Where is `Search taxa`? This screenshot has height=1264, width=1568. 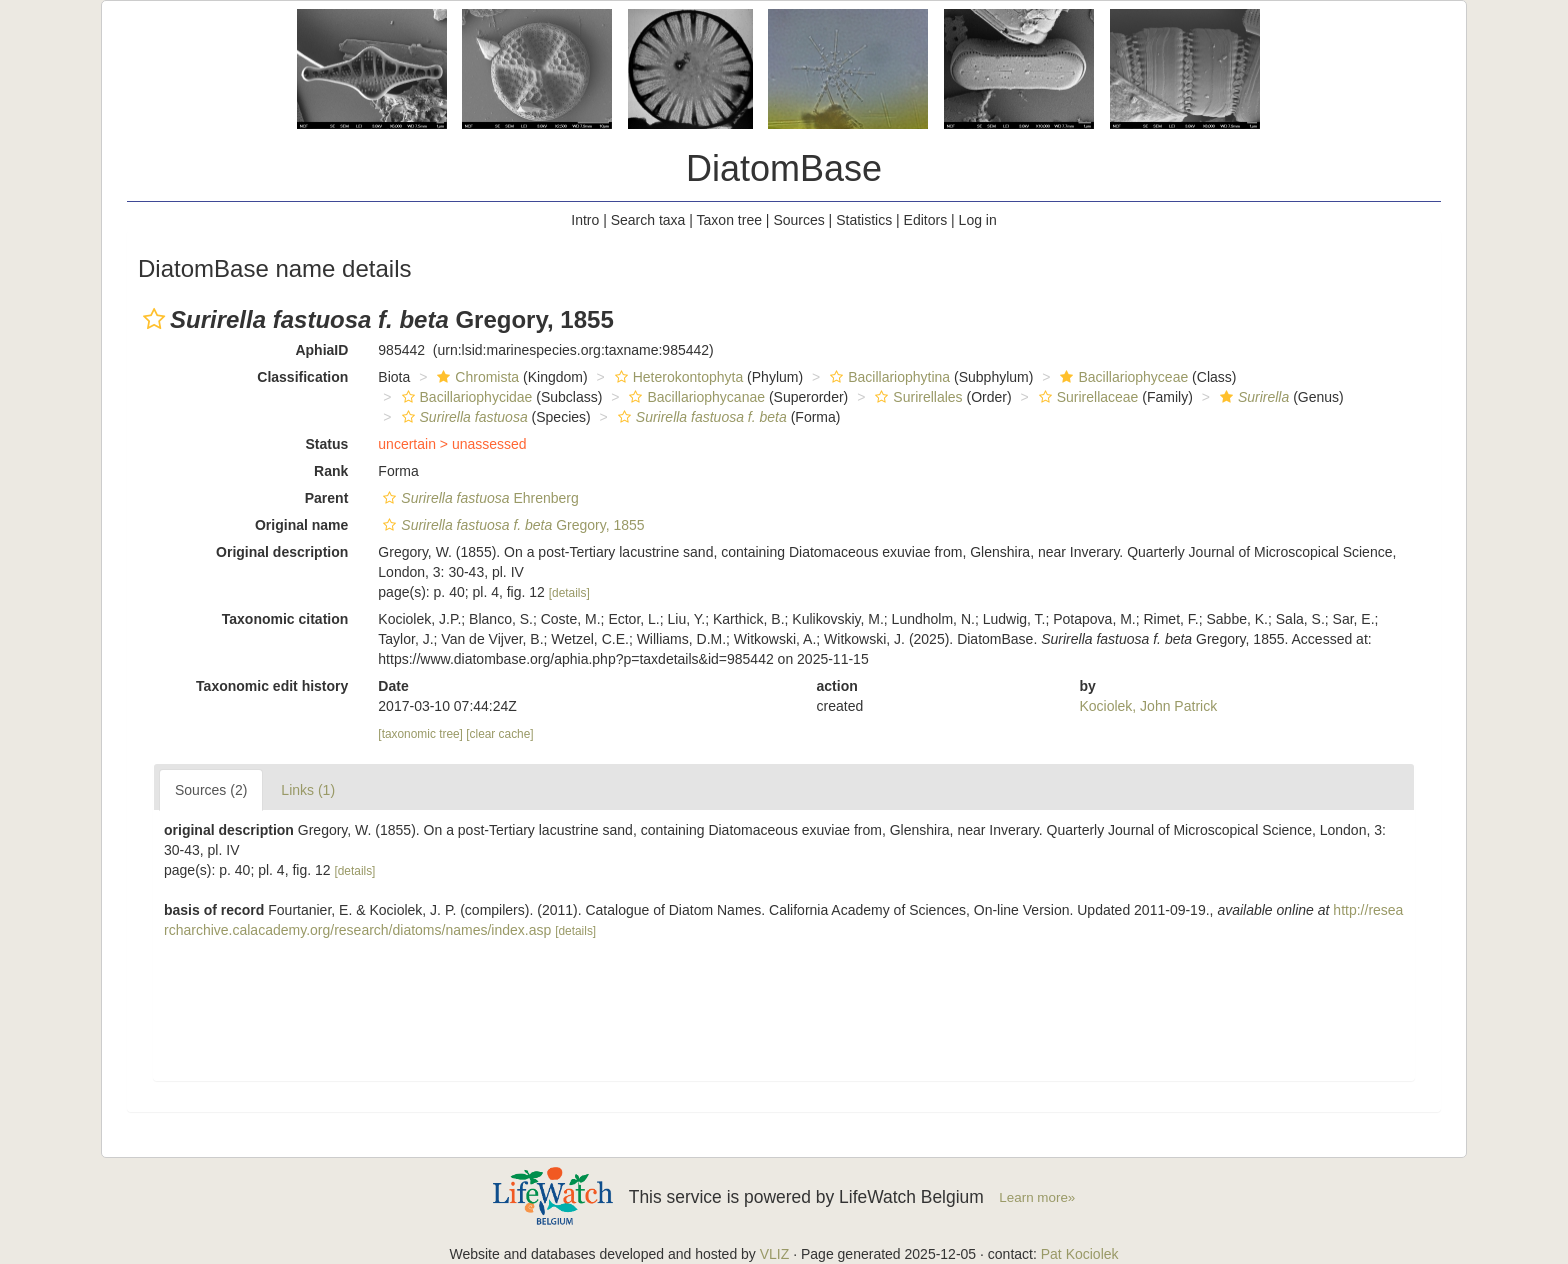
Search taxa is located at coordinates (648, 220).